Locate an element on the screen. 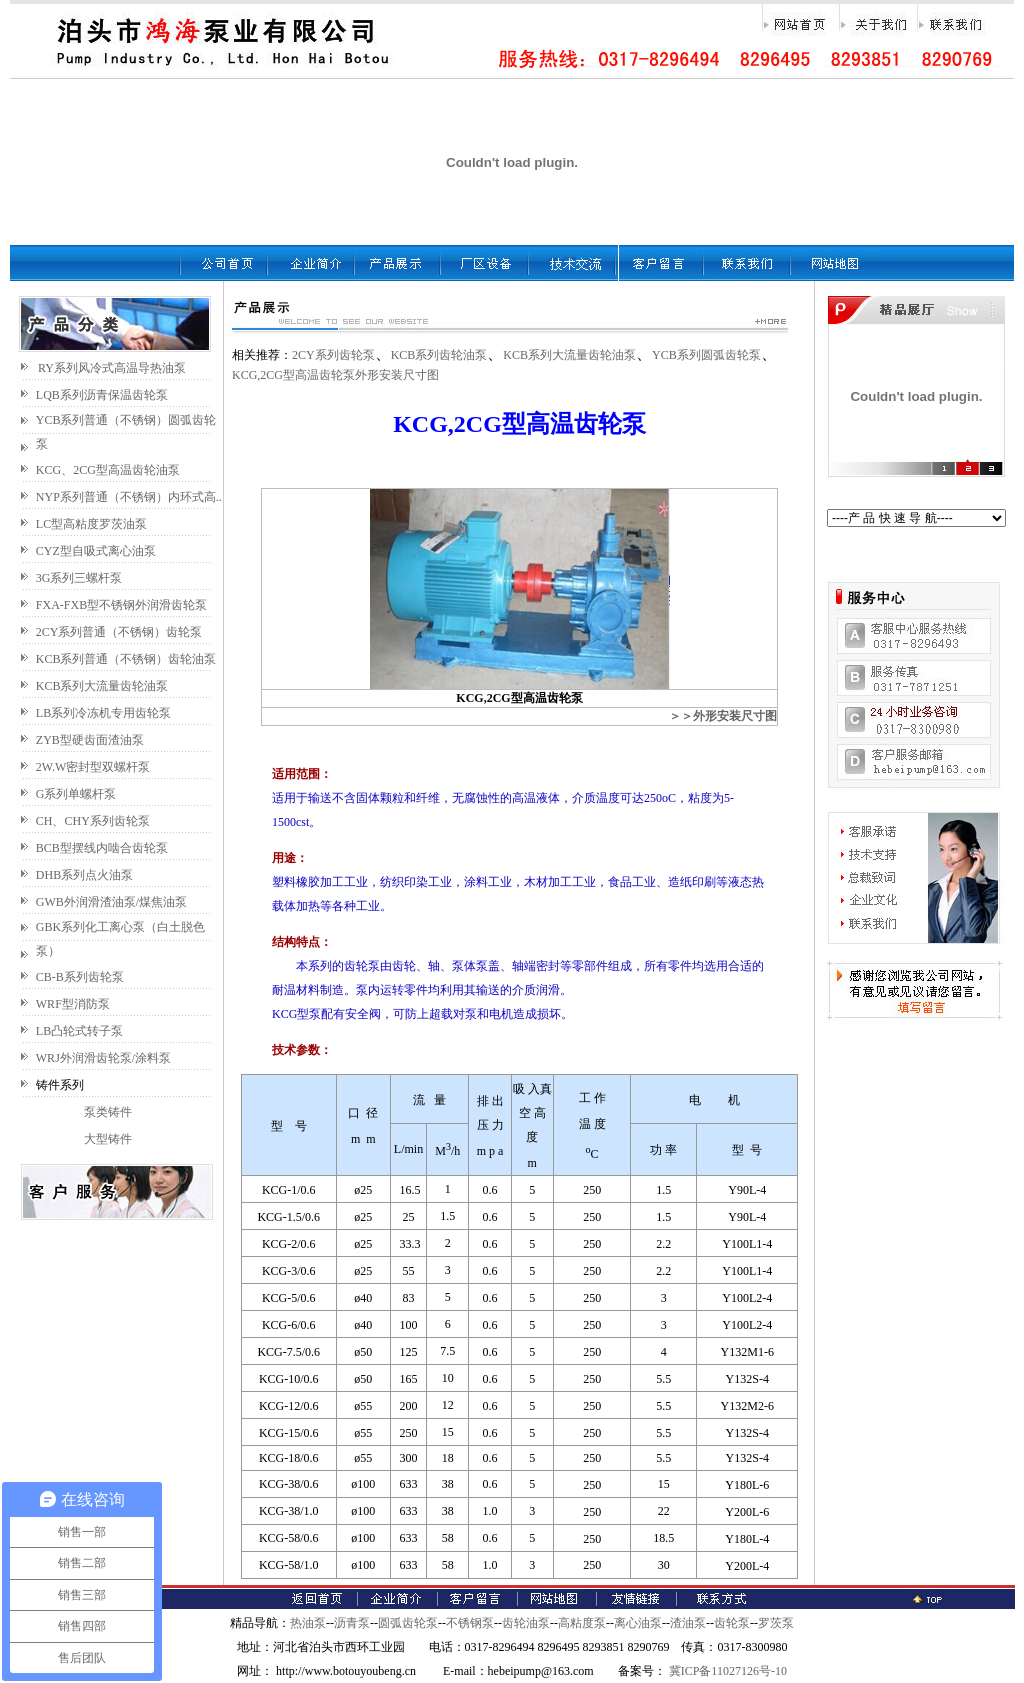 Image resolution: width=1024 pixels, height=1683 pixels. GWB外润滑渣油泵/煤焦油泵 is located at coordinates (111, 902).